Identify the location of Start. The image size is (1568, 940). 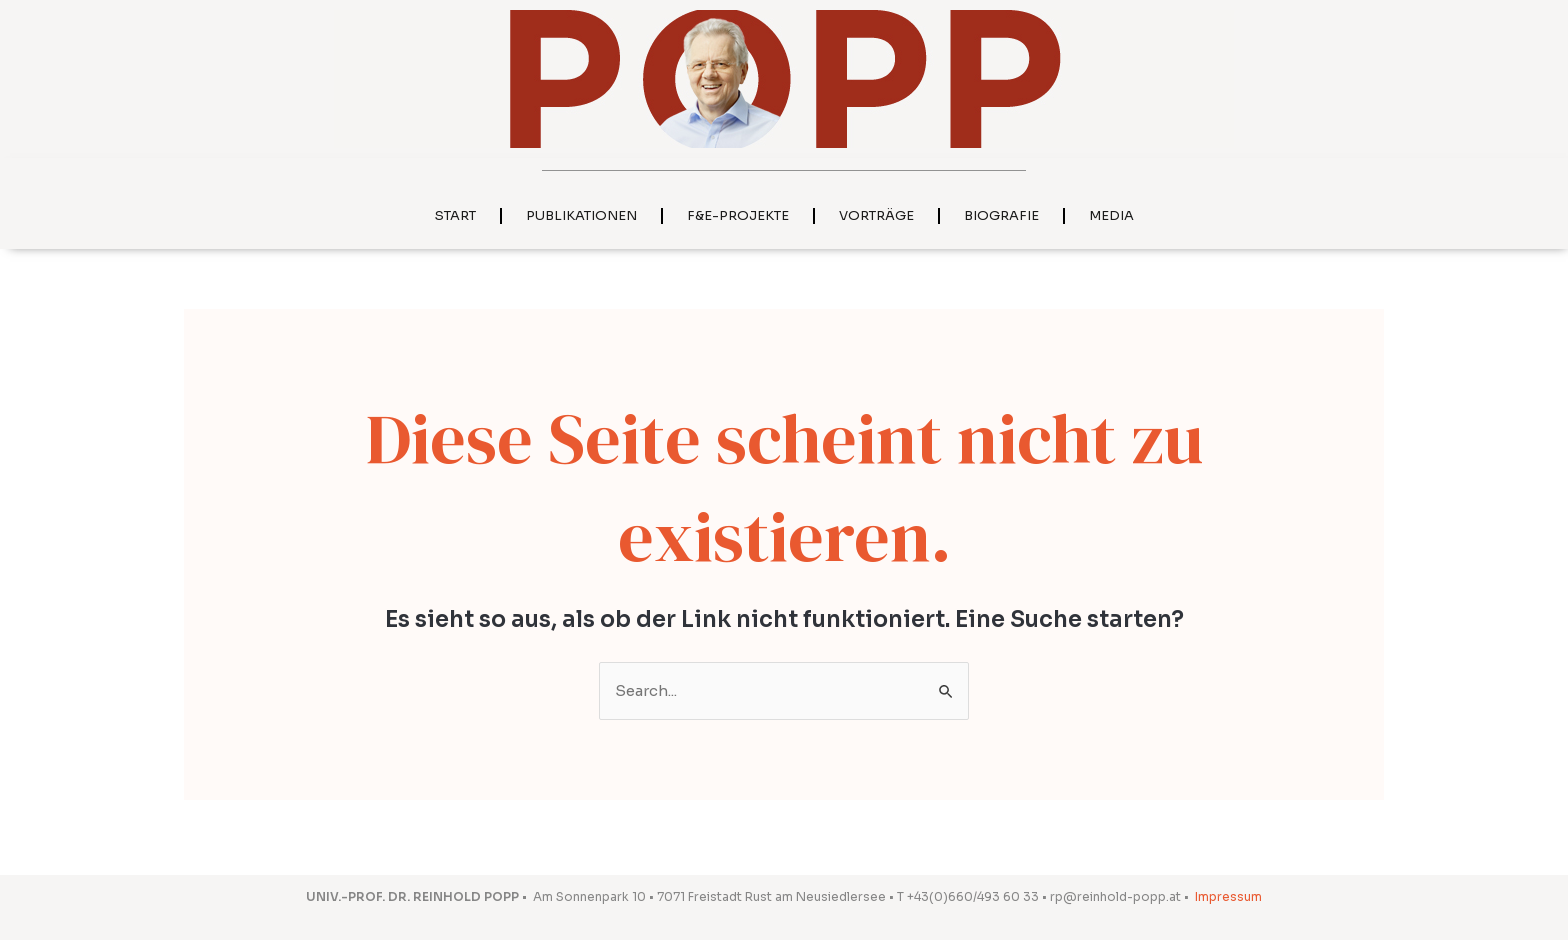
(455, 215).